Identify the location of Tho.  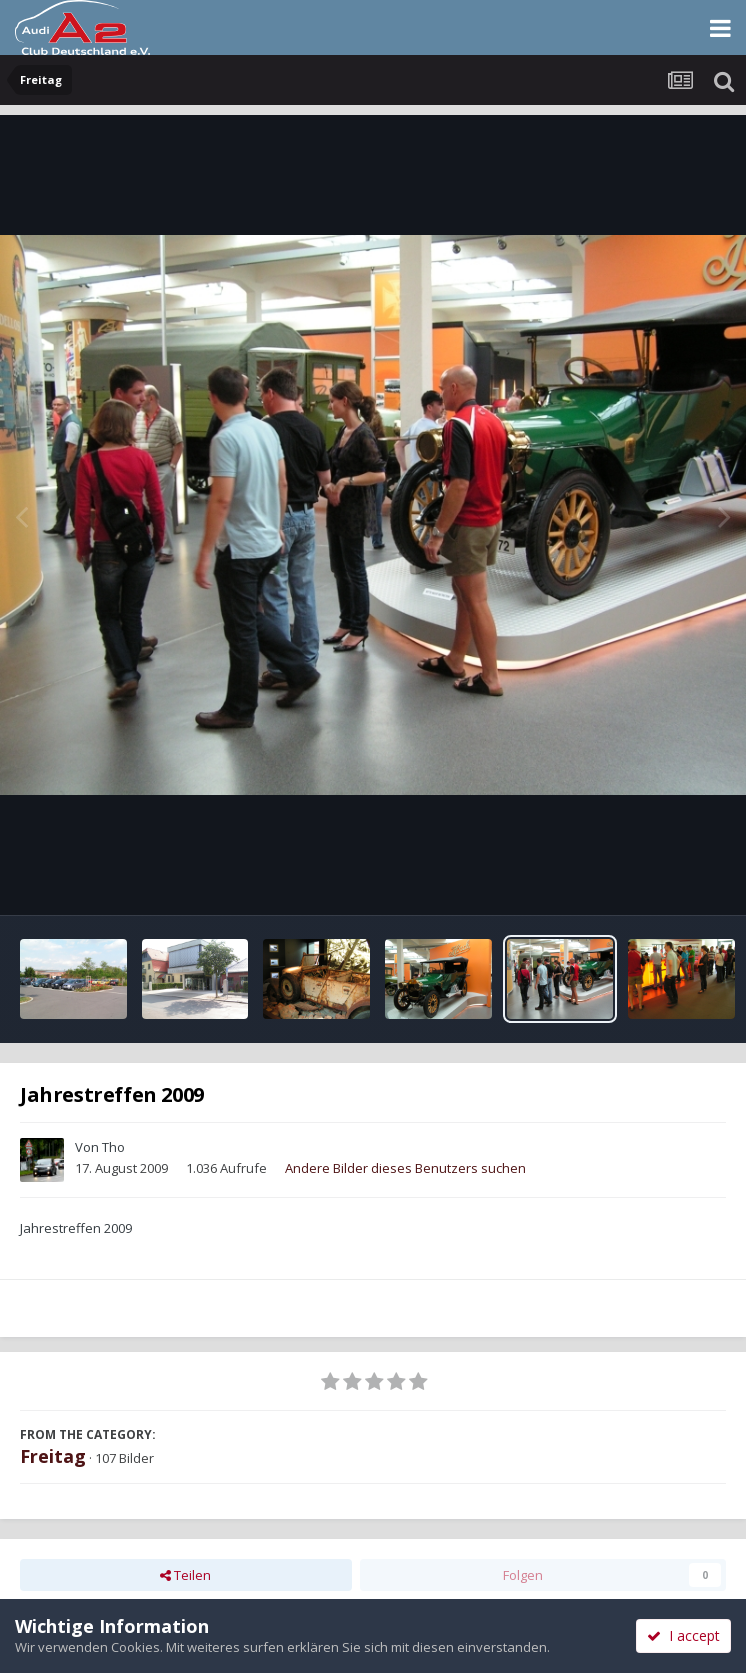
(113, 1147).